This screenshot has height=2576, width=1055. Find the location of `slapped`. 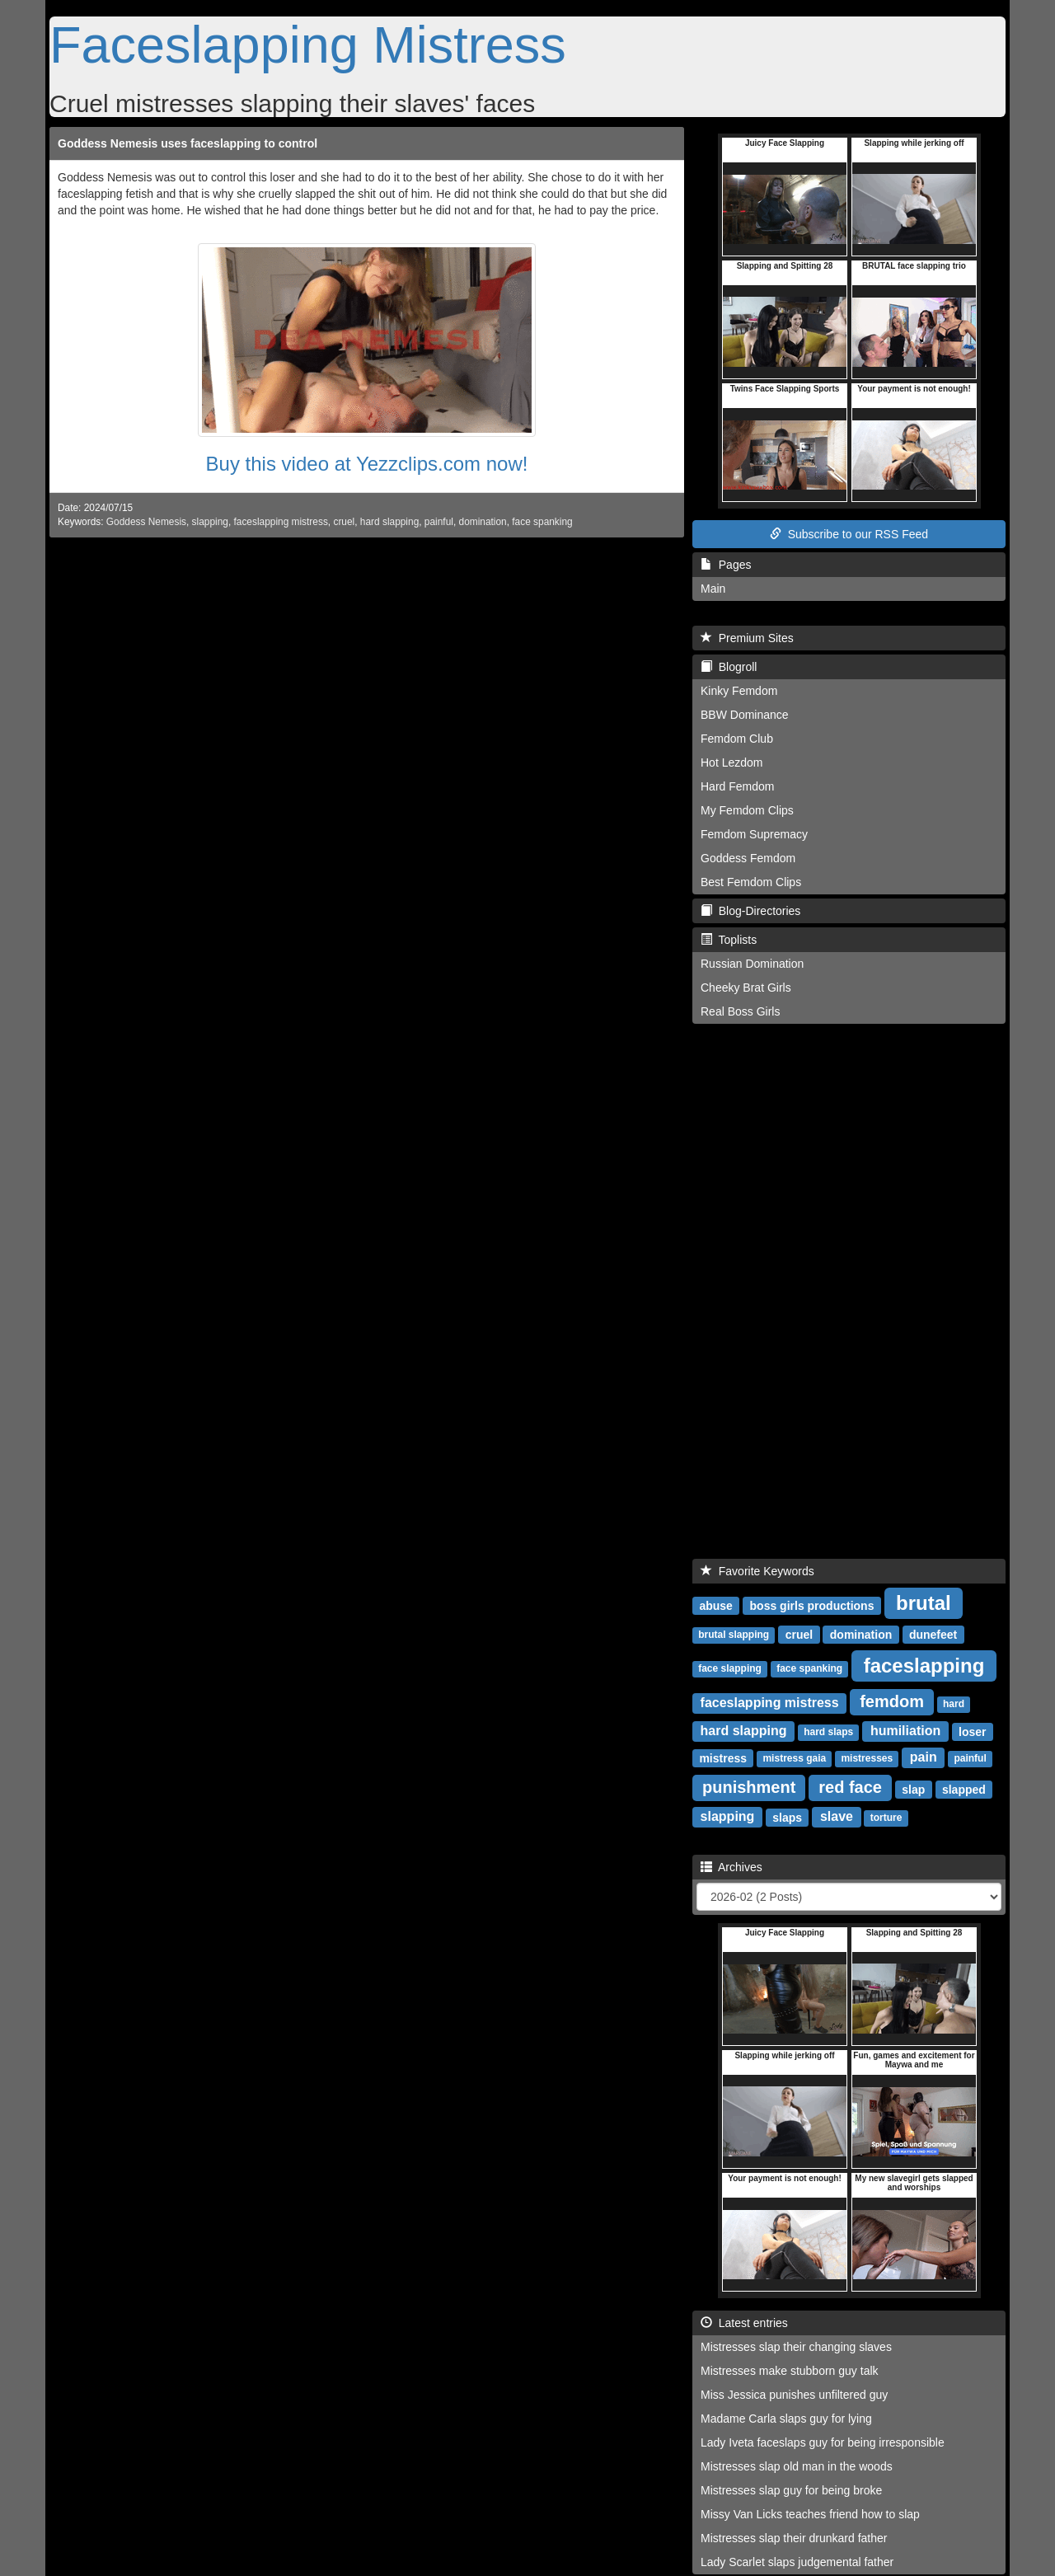

slapped is located at coordinates (964, 1788).